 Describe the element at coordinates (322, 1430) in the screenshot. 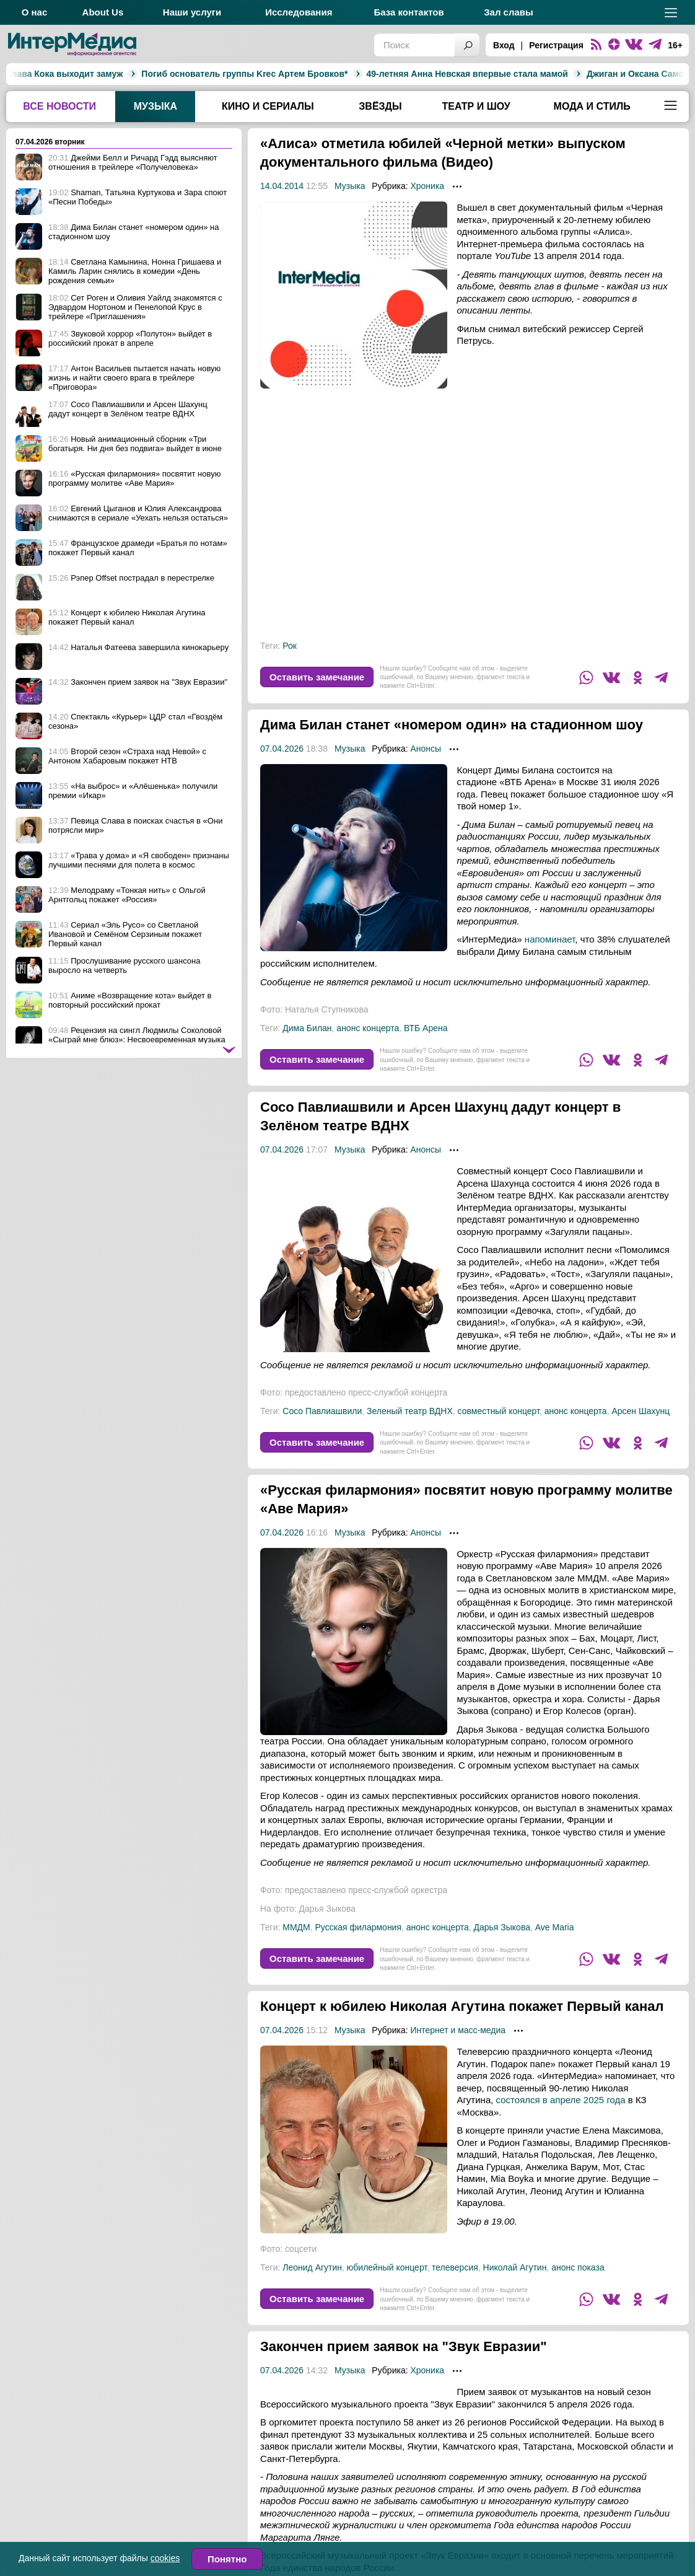

I see `Сосо Павлиашвили` at that location.